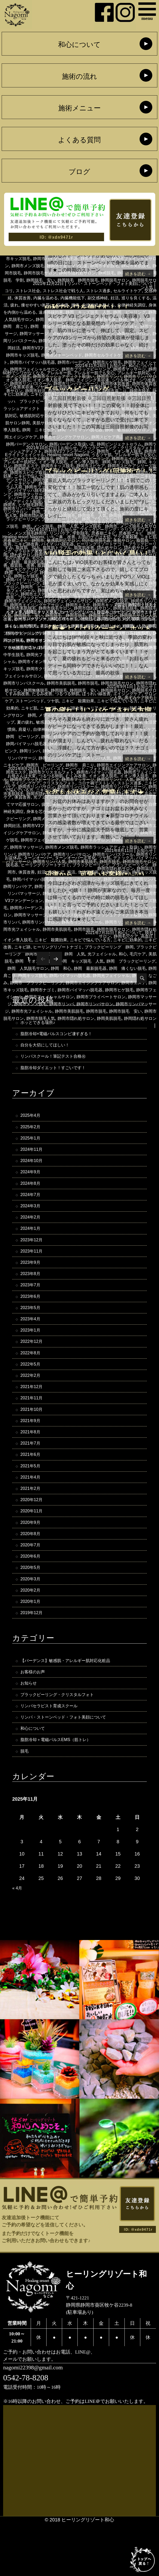 The width and height of the screenshot is (159, 2576). Describe the element at coordinates (28, 543) in the screenshot. I see `ニキビ肌改善` at that location.